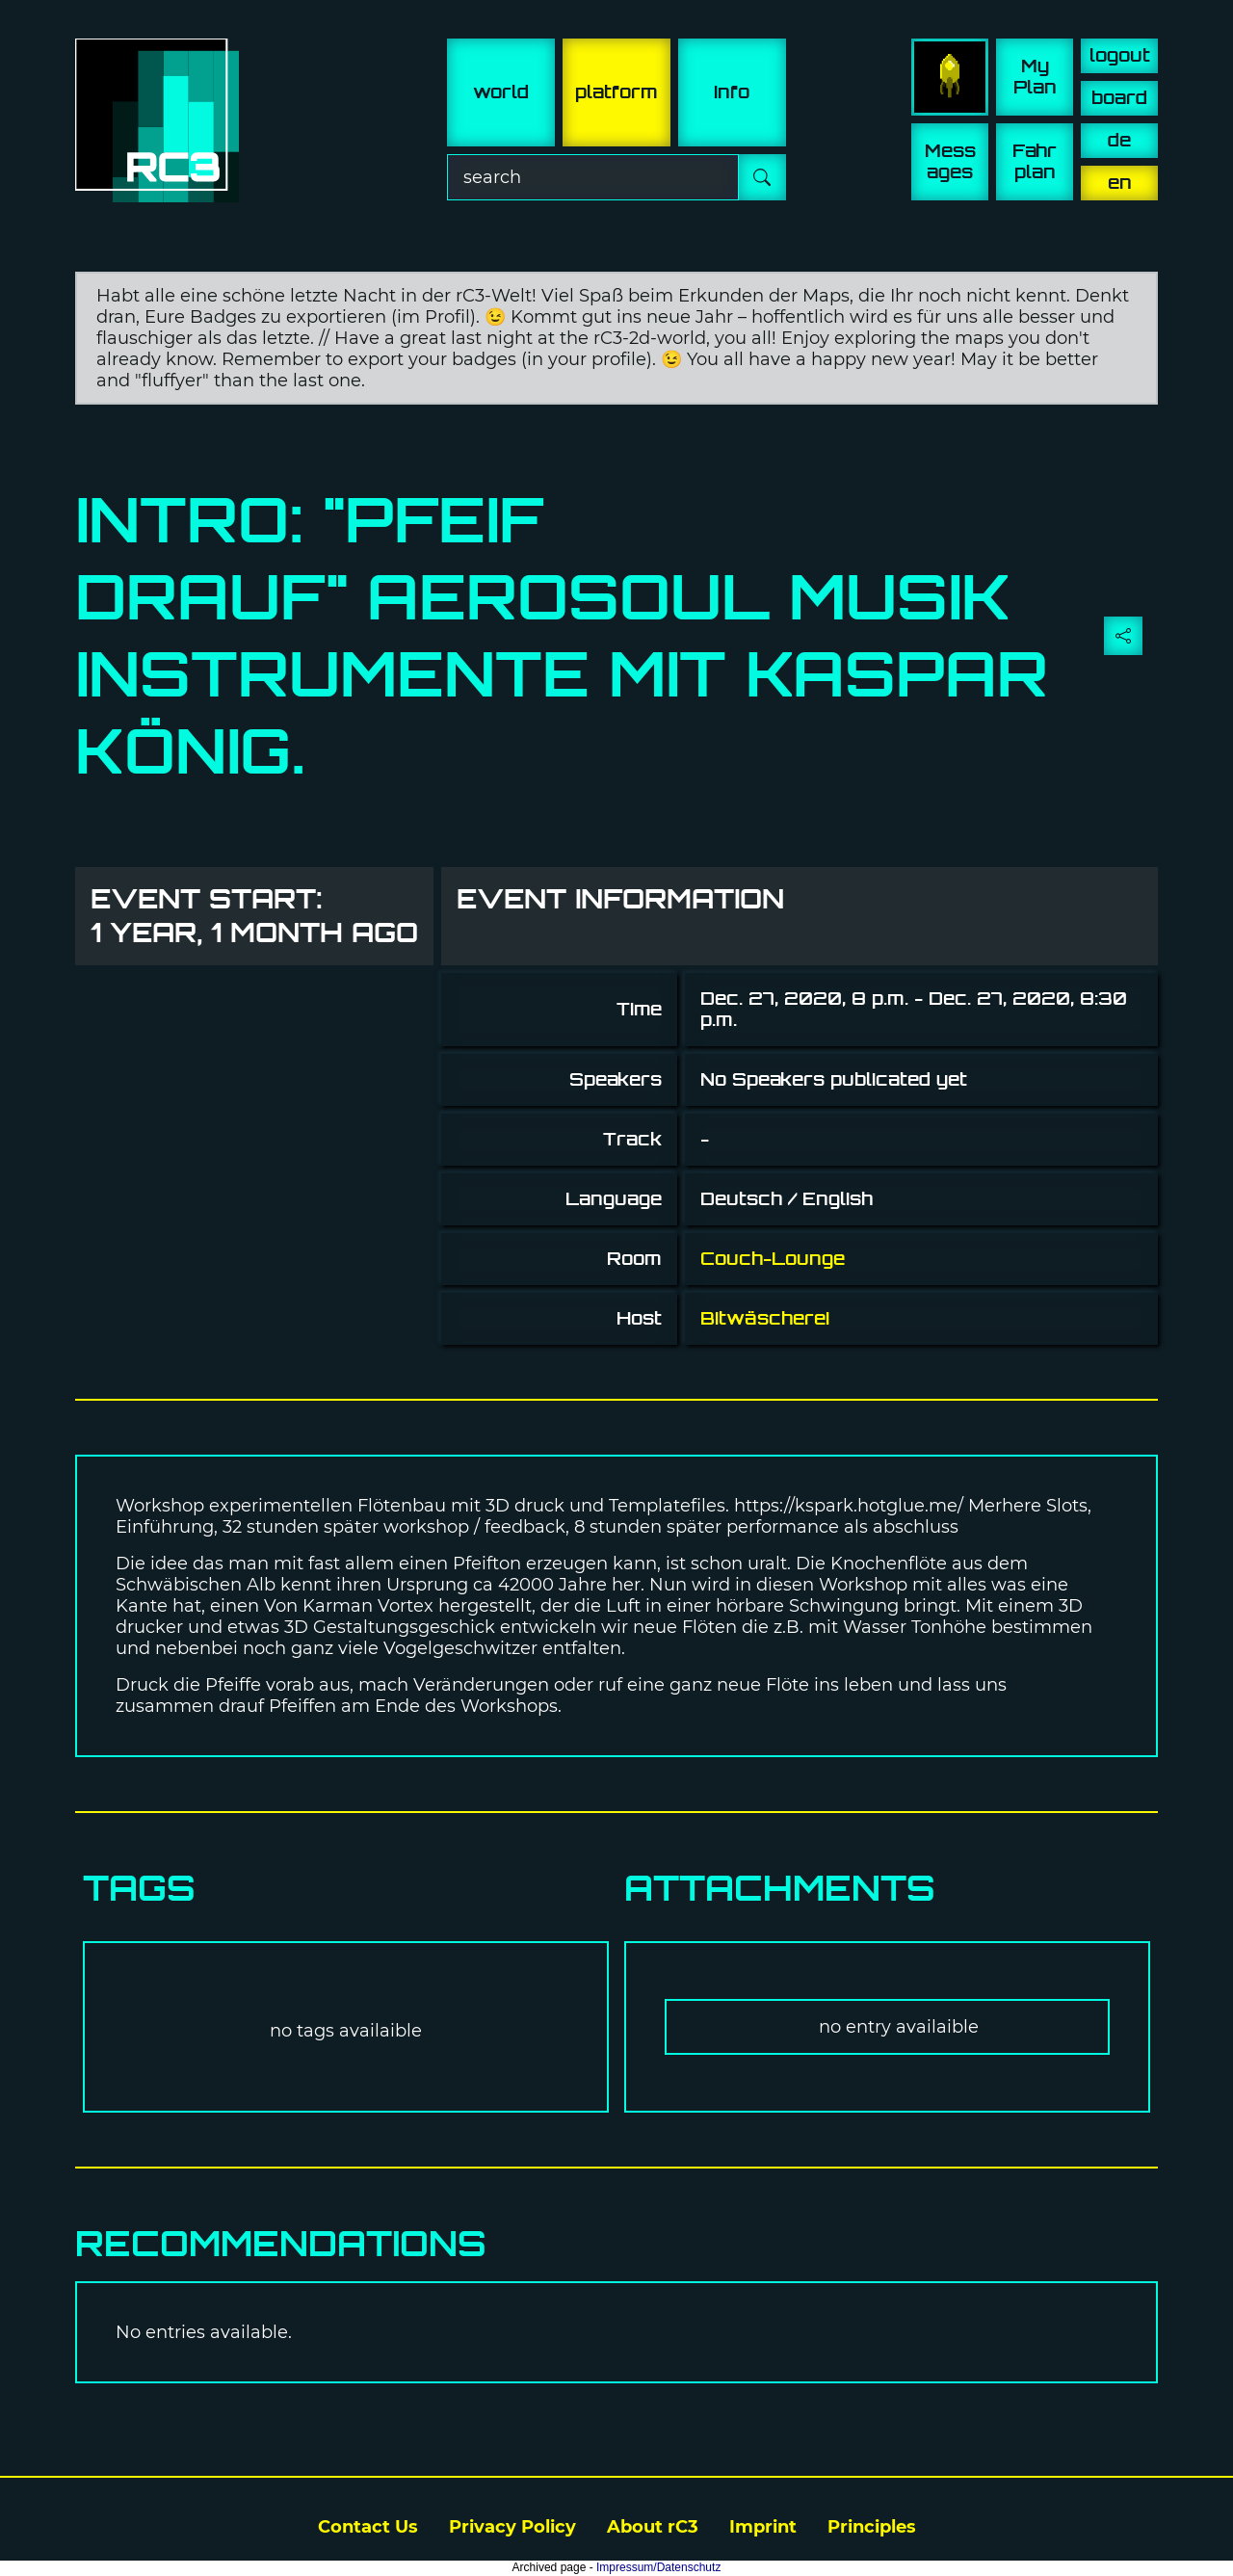  Describe the element at coordinates (512, 2526) in the screenshot. I see `Privacy Policy` at that location.